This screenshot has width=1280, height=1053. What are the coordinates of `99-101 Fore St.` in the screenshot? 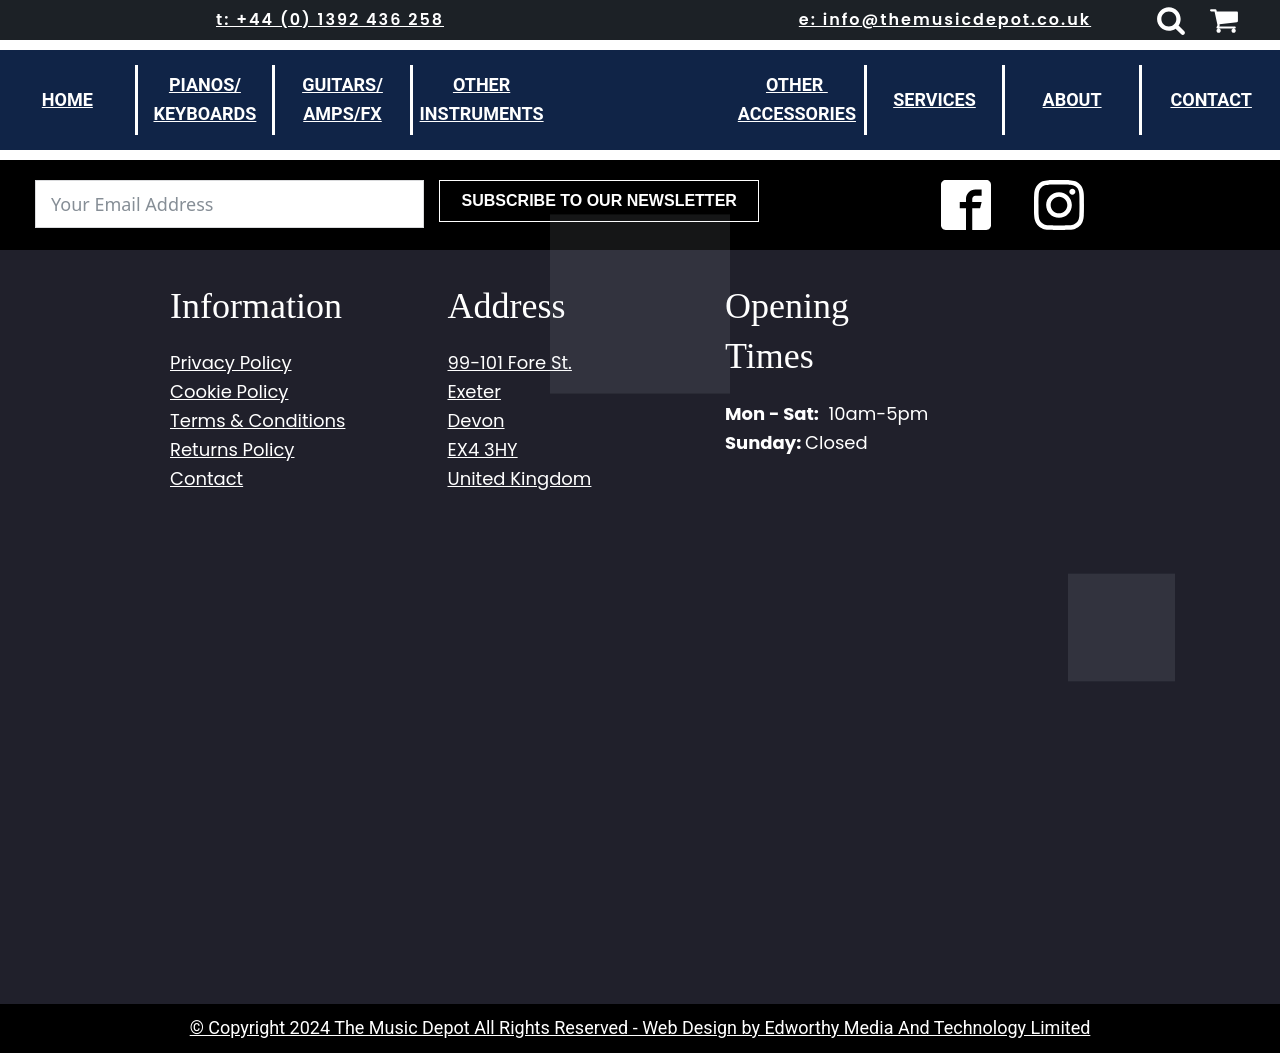 It's located at (510, 362).